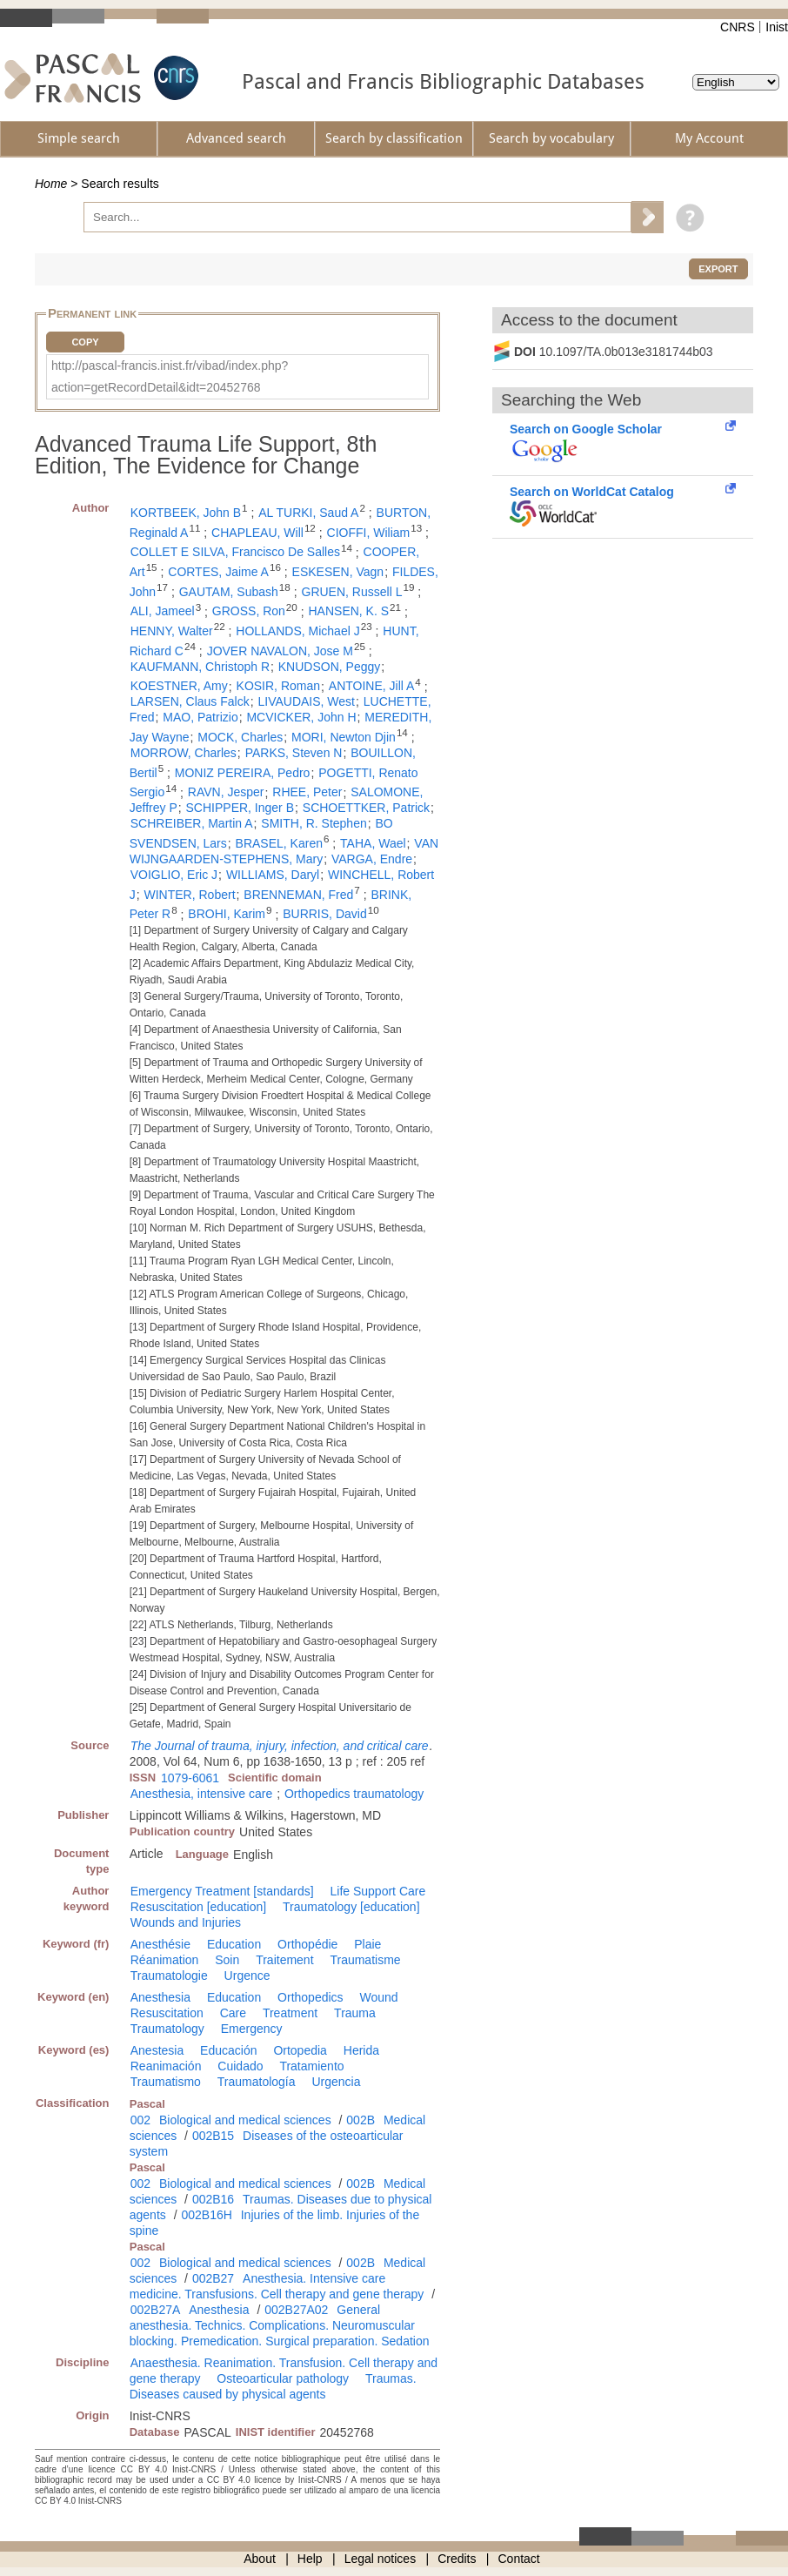  What do you see at coordinates (294, 753) in the screenshot?
I see `PARKS, Steven N` at bounding box center [294, 753].